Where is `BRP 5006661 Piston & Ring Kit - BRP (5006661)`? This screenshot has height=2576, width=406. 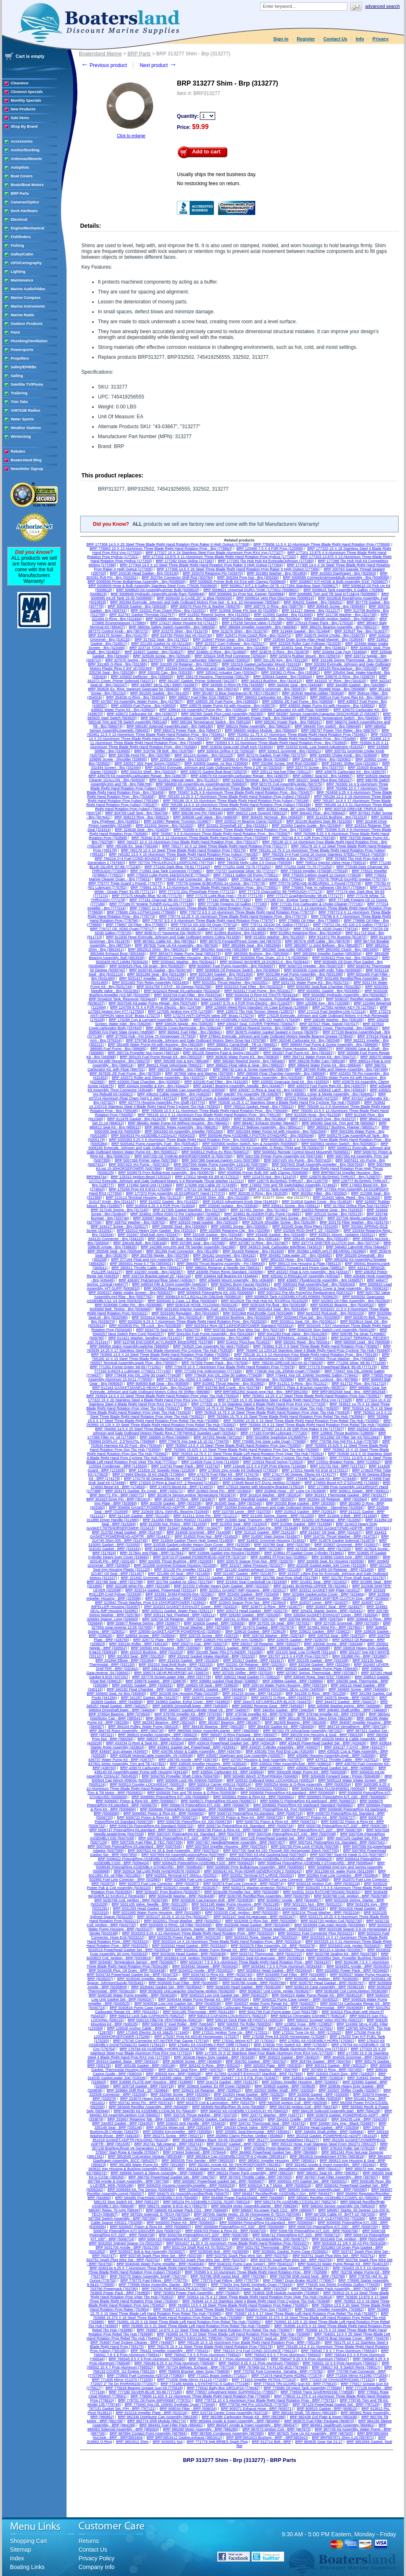
BRP 5006661 Piston & Ring Kit - BRP (5006661) is located at coordinates (253, 1797).